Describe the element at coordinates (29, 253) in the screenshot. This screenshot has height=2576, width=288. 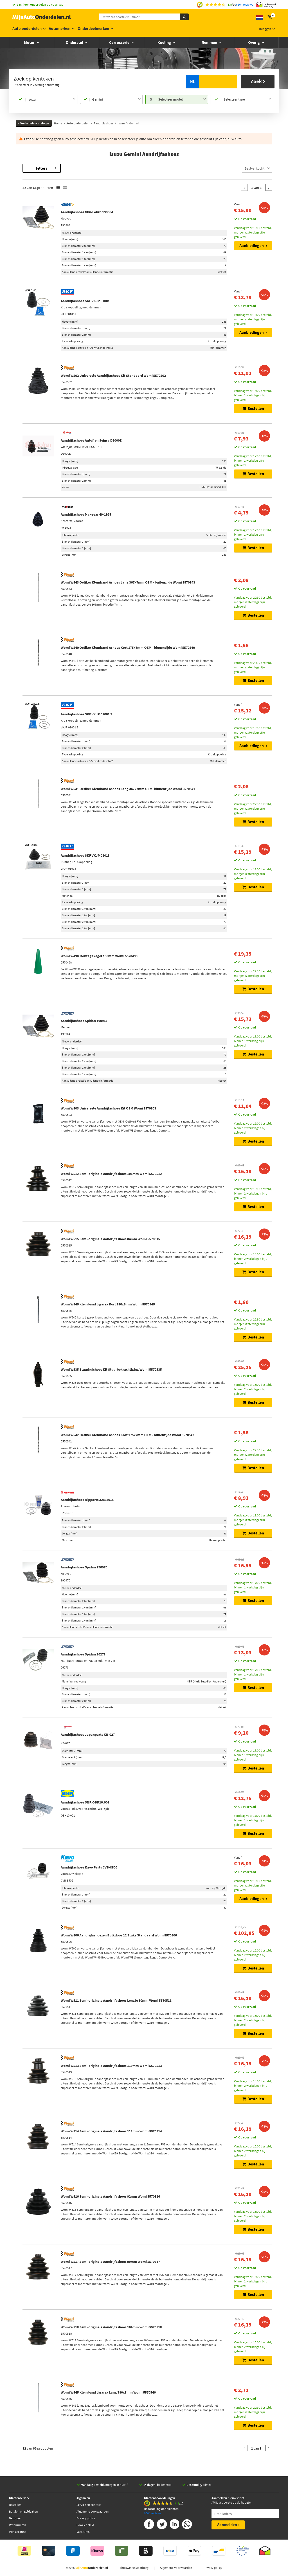
I see `Inbouwplaats [button]` at that location.